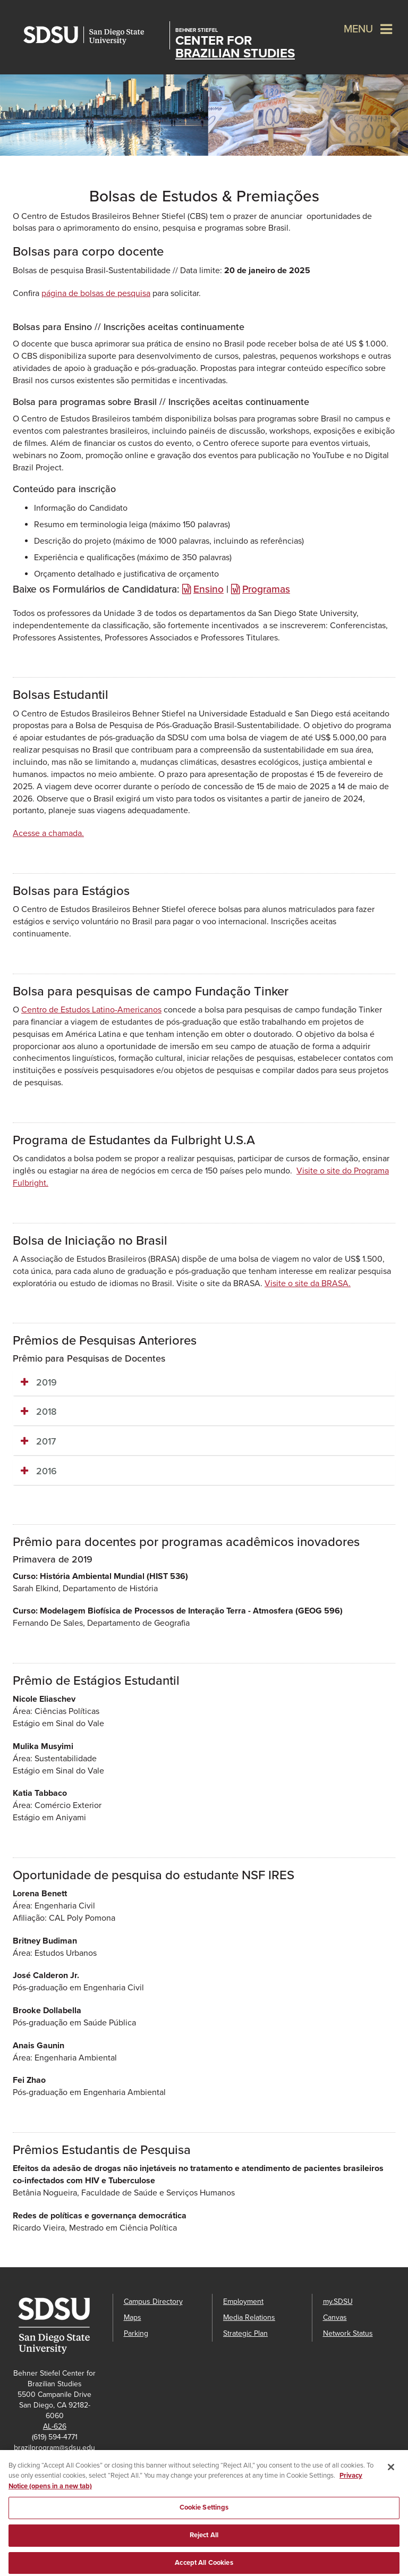  I want to click on Reject All, so click(204, 2540).